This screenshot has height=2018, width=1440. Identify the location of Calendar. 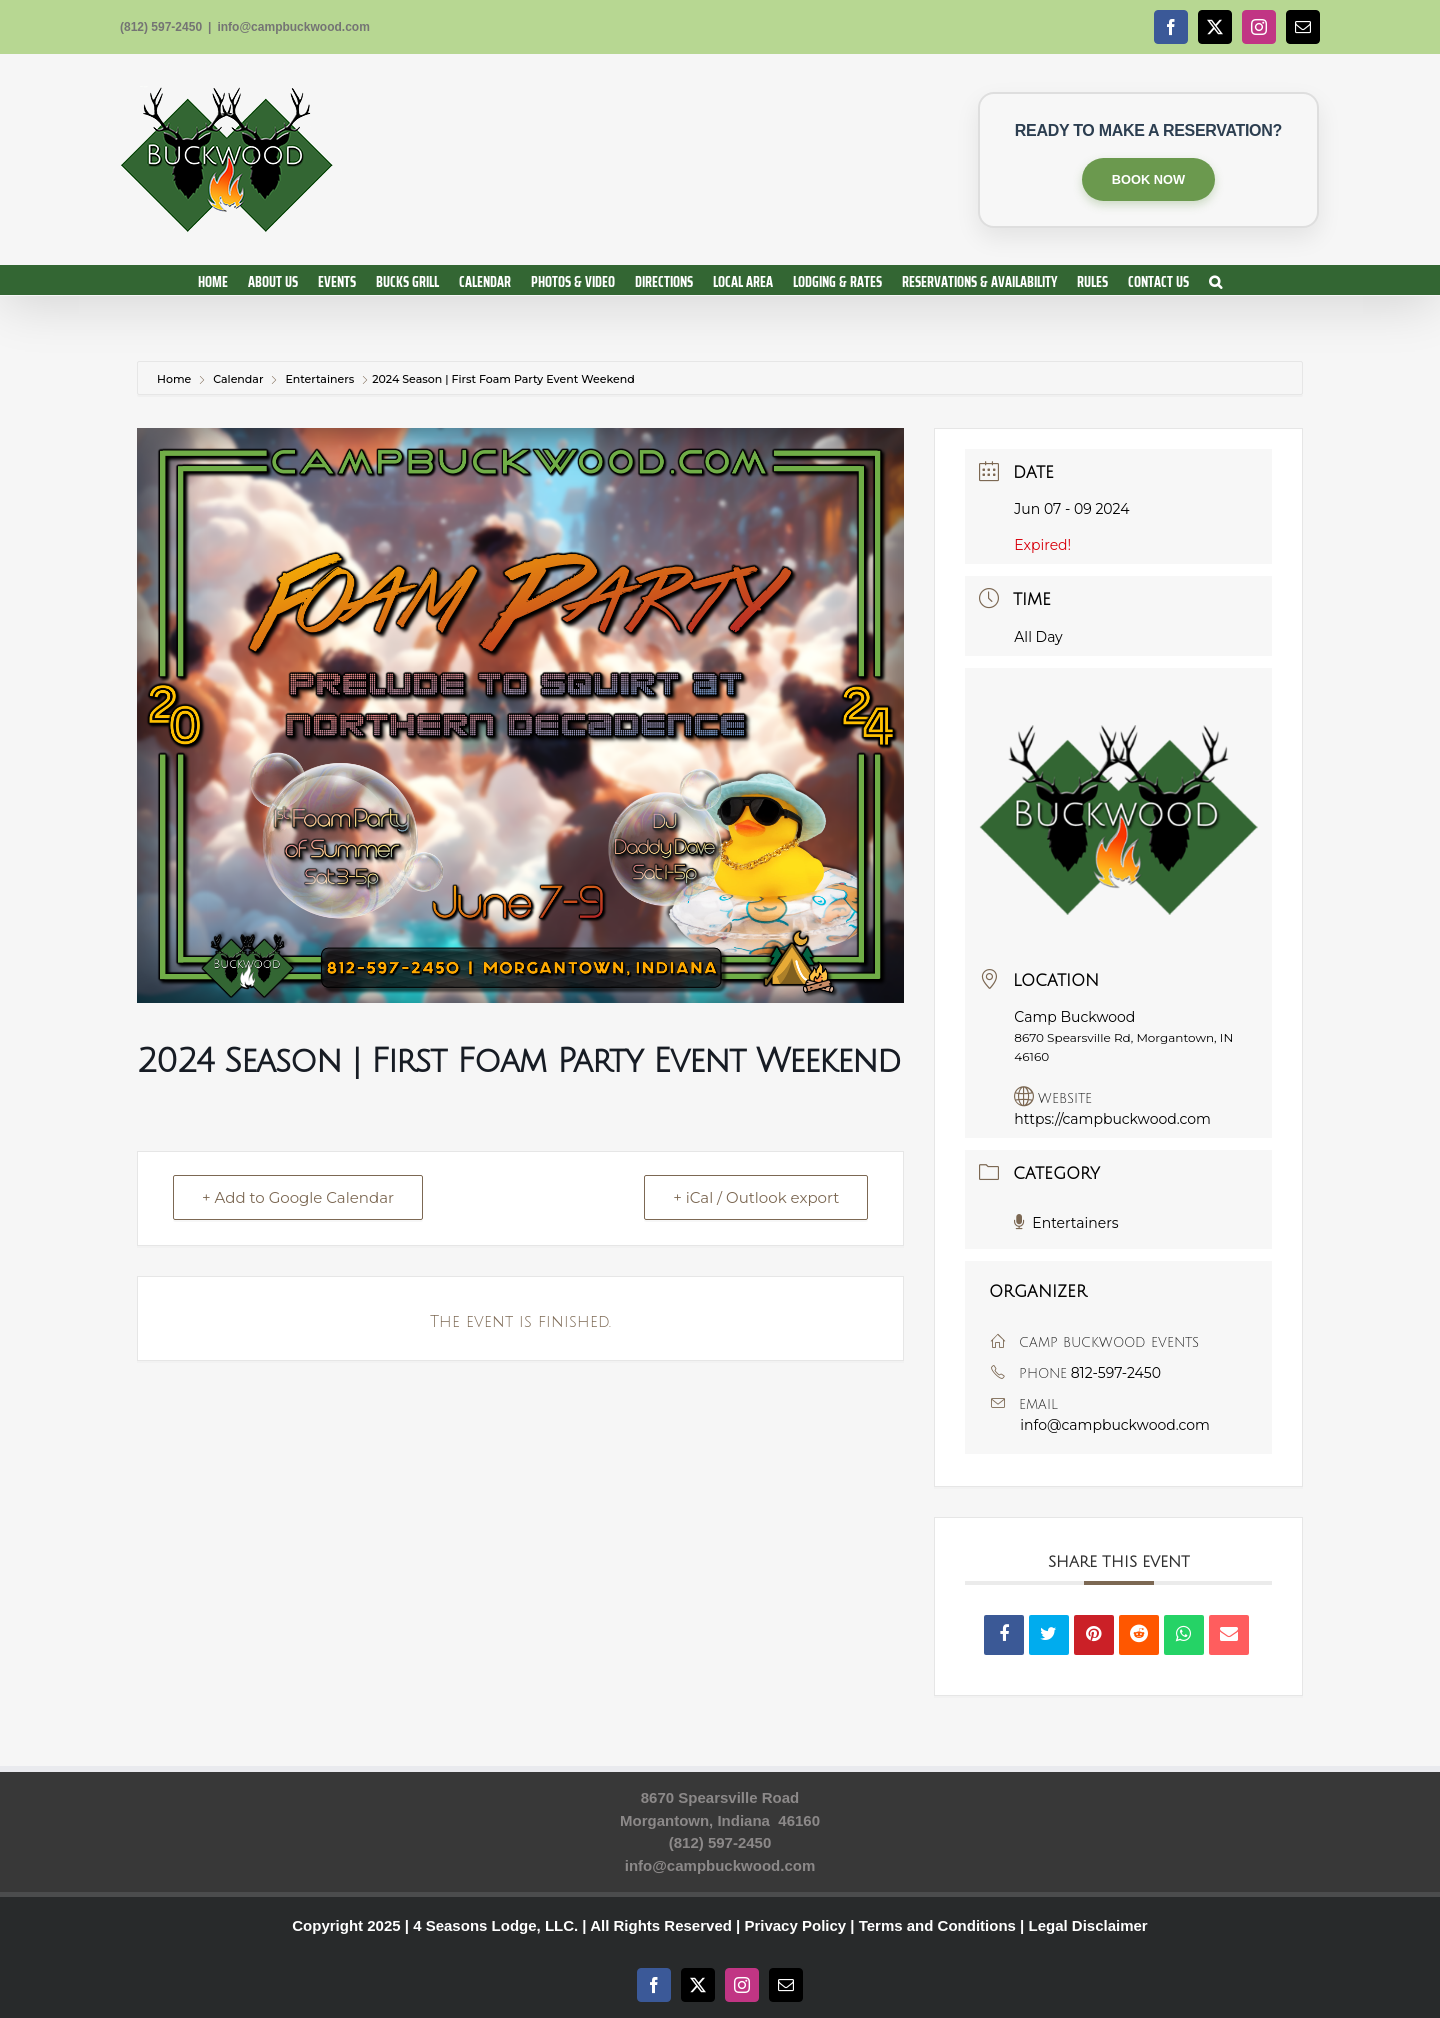
(238, 379).